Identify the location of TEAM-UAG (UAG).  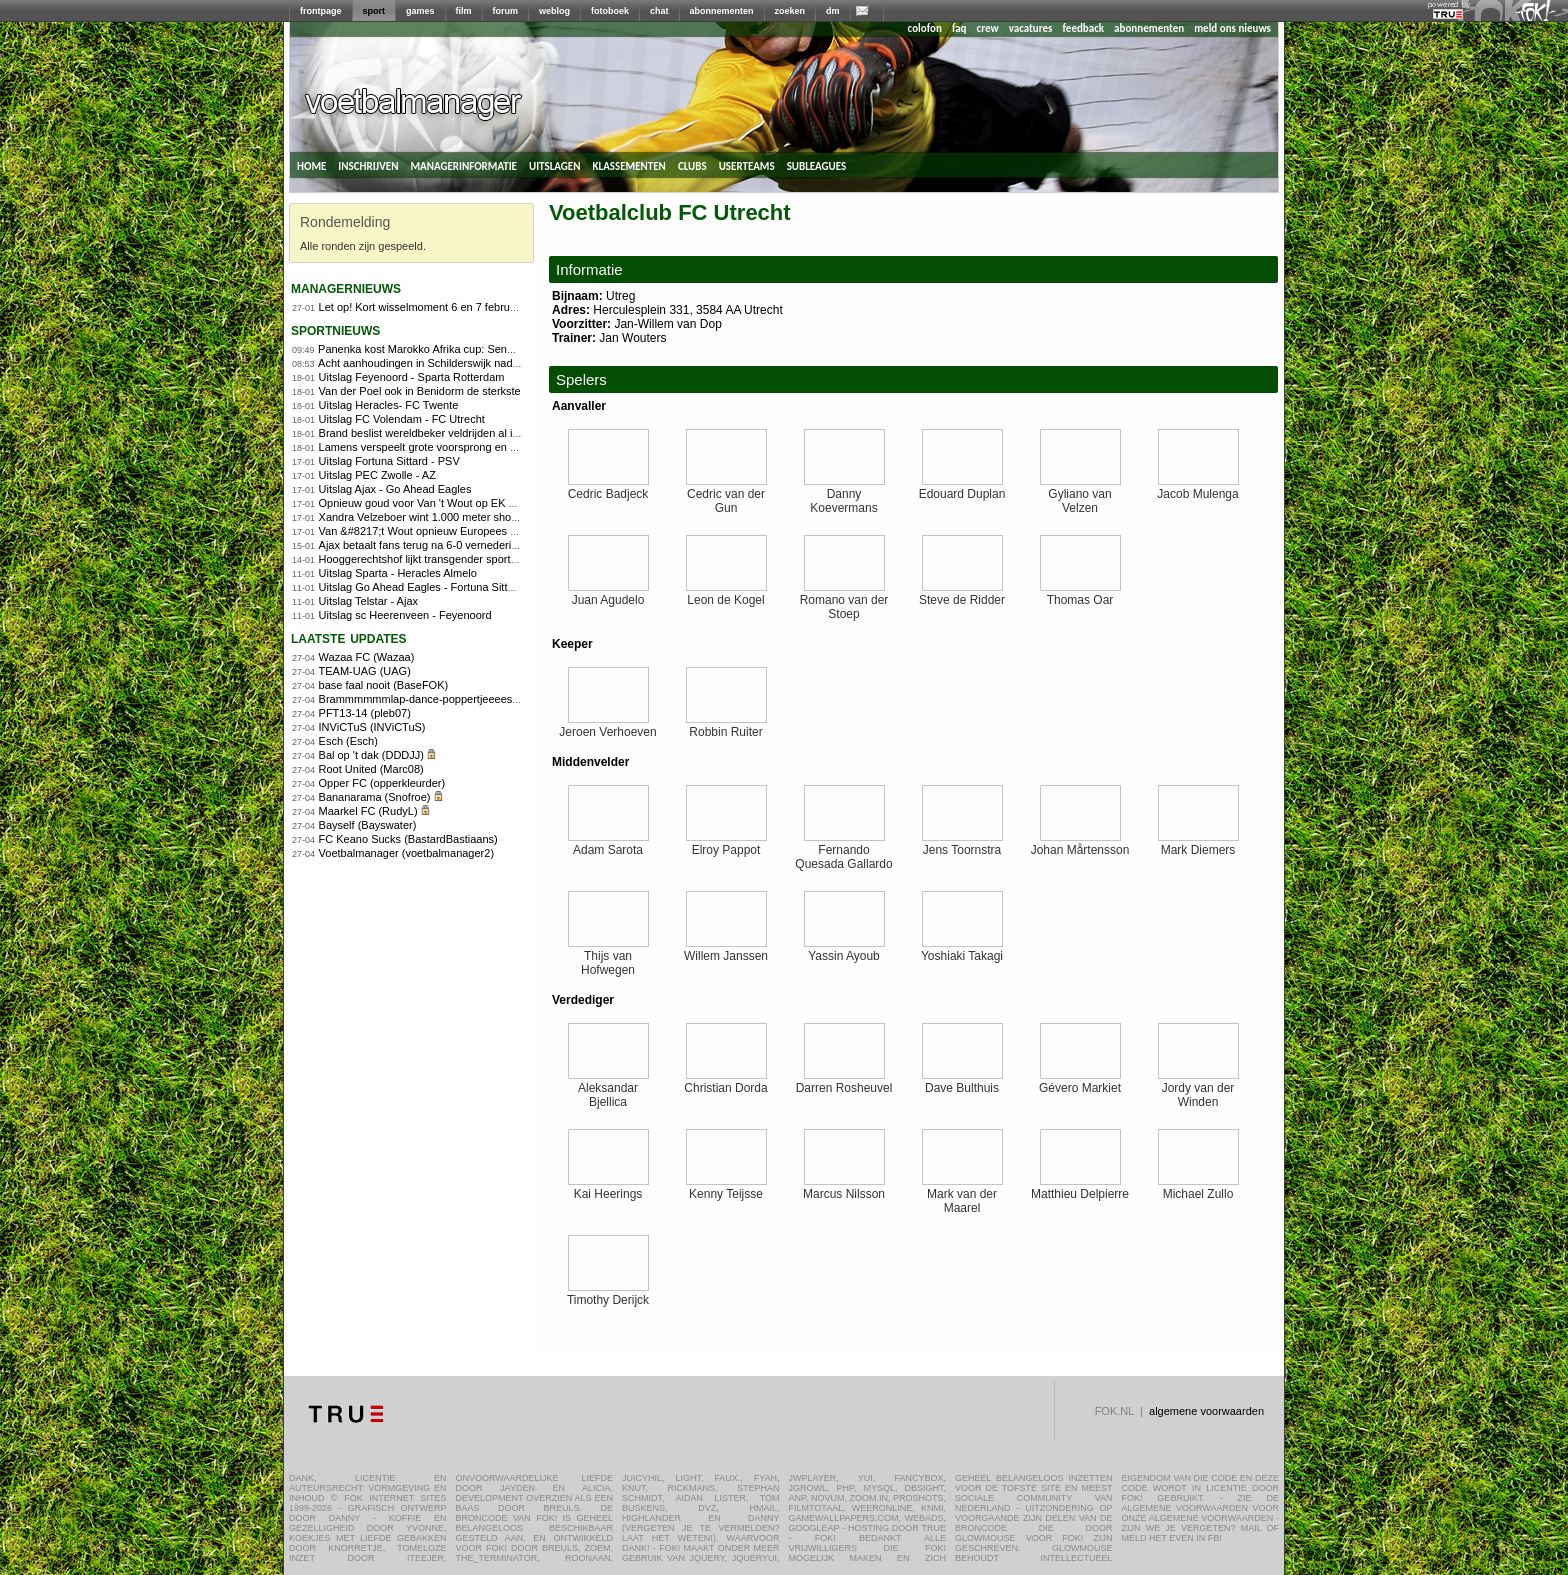
(365, 671).